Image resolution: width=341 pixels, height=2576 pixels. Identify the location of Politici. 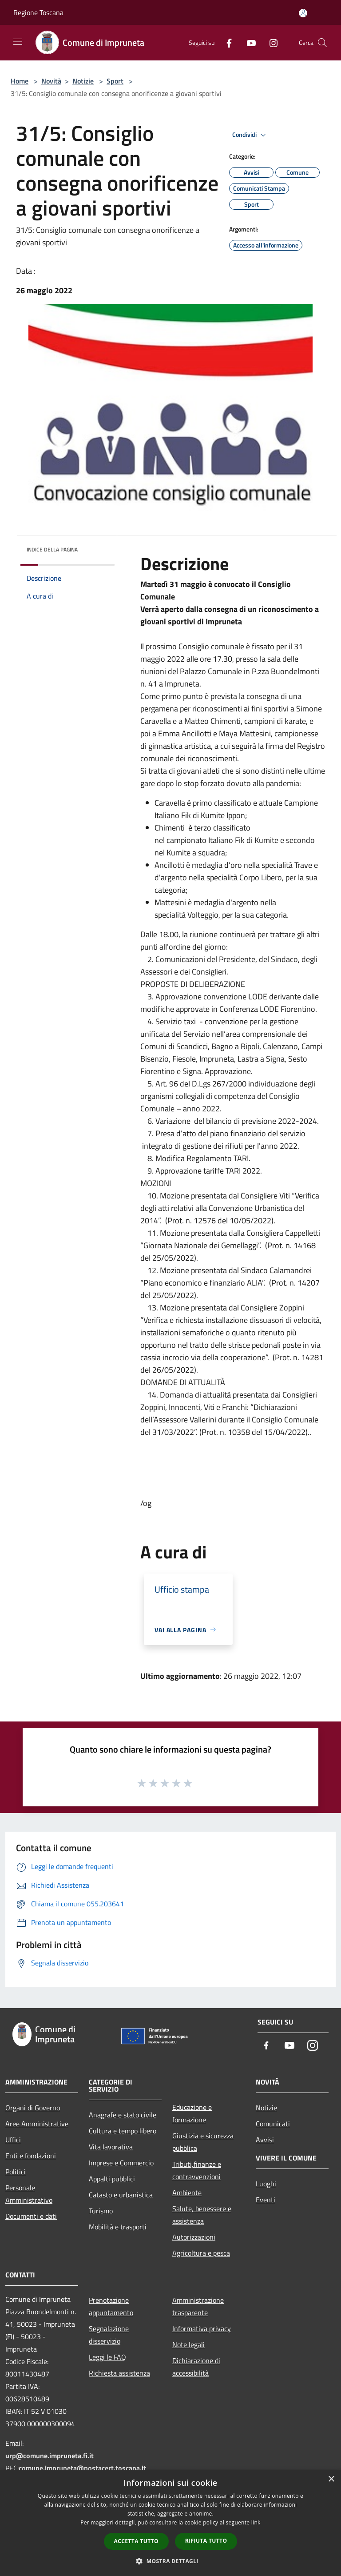
(15, 2171).